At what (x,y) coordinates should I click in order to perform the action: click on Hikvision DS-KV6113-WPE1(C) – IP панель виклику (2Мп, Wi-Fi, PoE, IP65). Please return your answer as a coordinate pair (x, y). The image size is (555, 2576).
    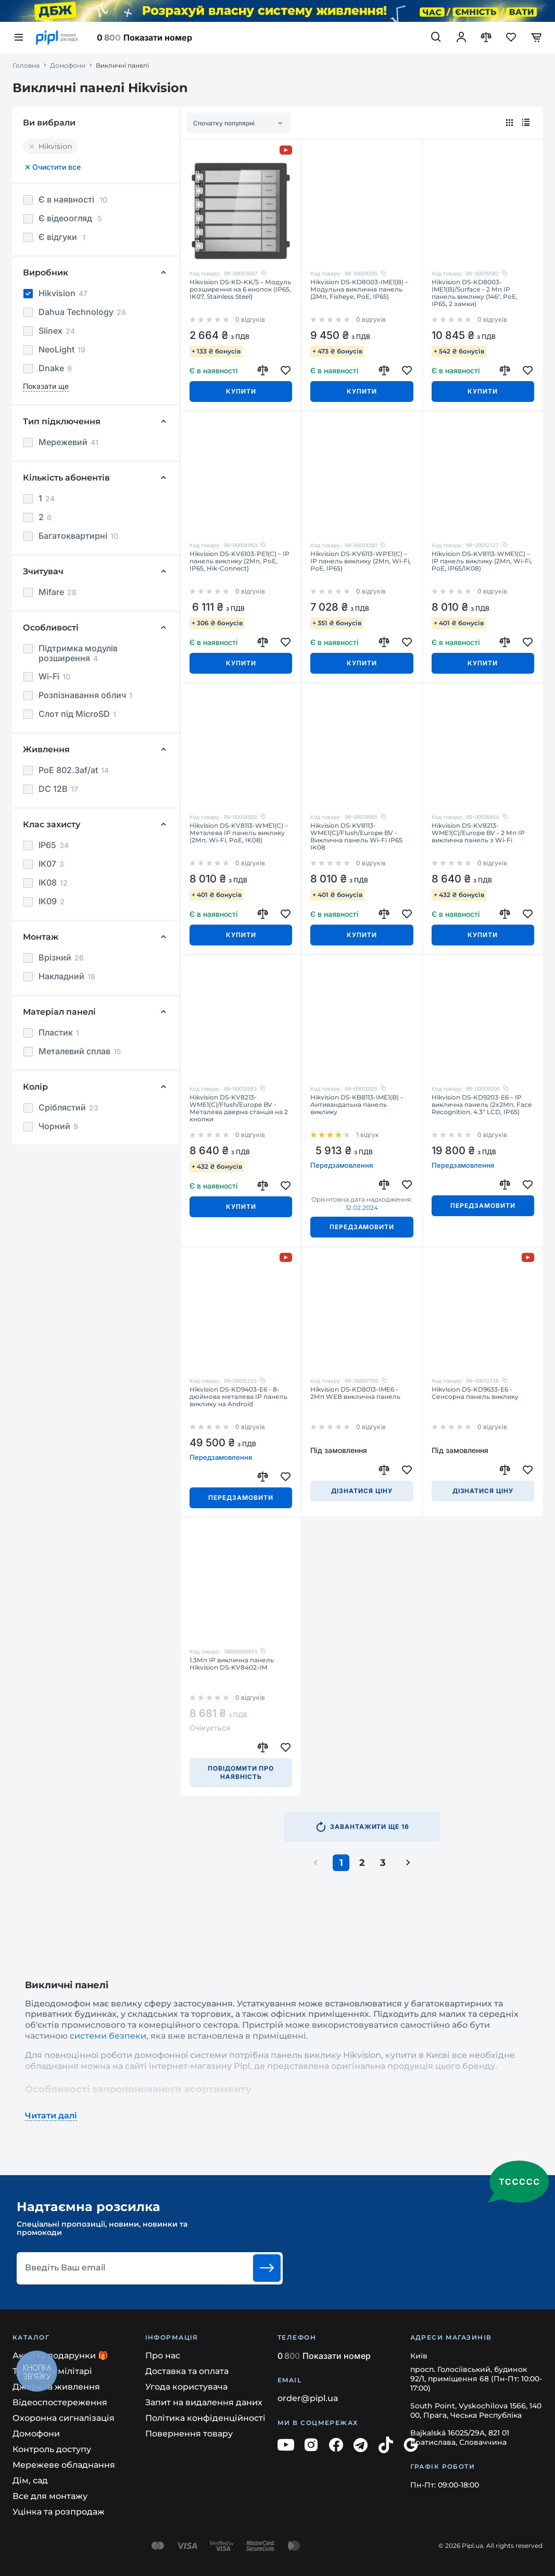
    Looking at the image, I should click on (360, 561).